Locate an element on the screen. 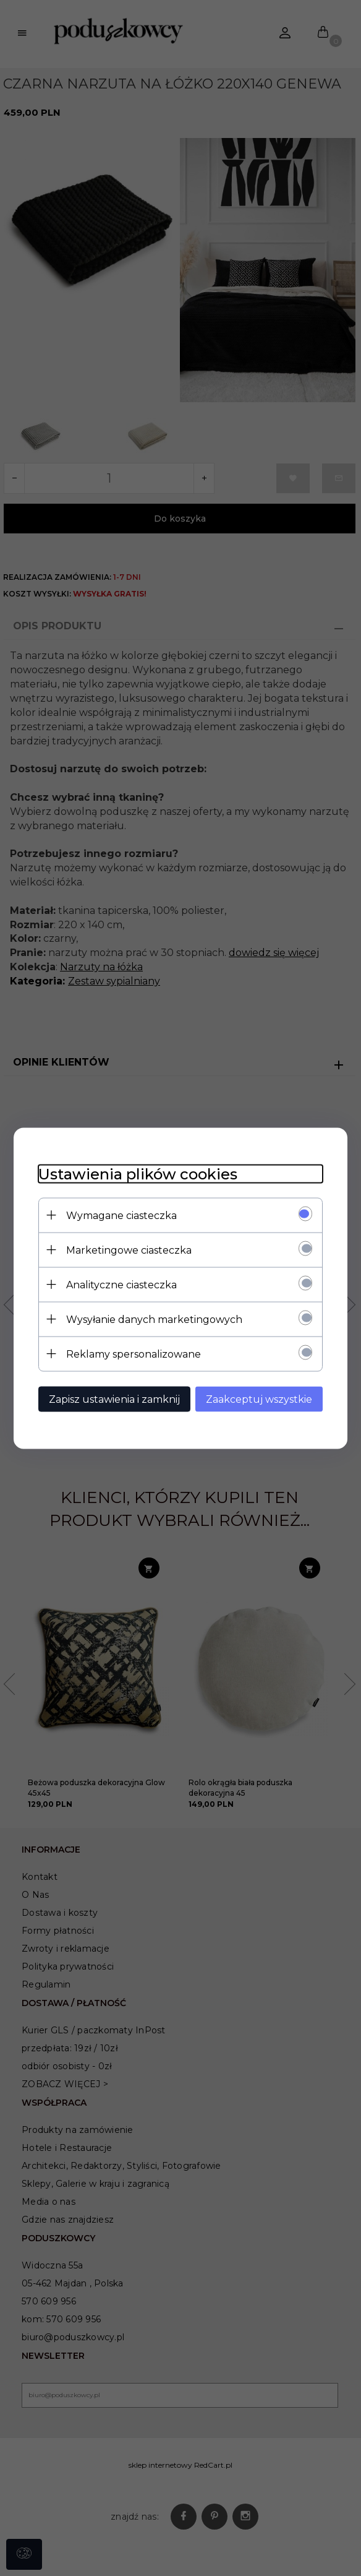  Reklamy spersonalizowane is located at coordinates (133, 1353).